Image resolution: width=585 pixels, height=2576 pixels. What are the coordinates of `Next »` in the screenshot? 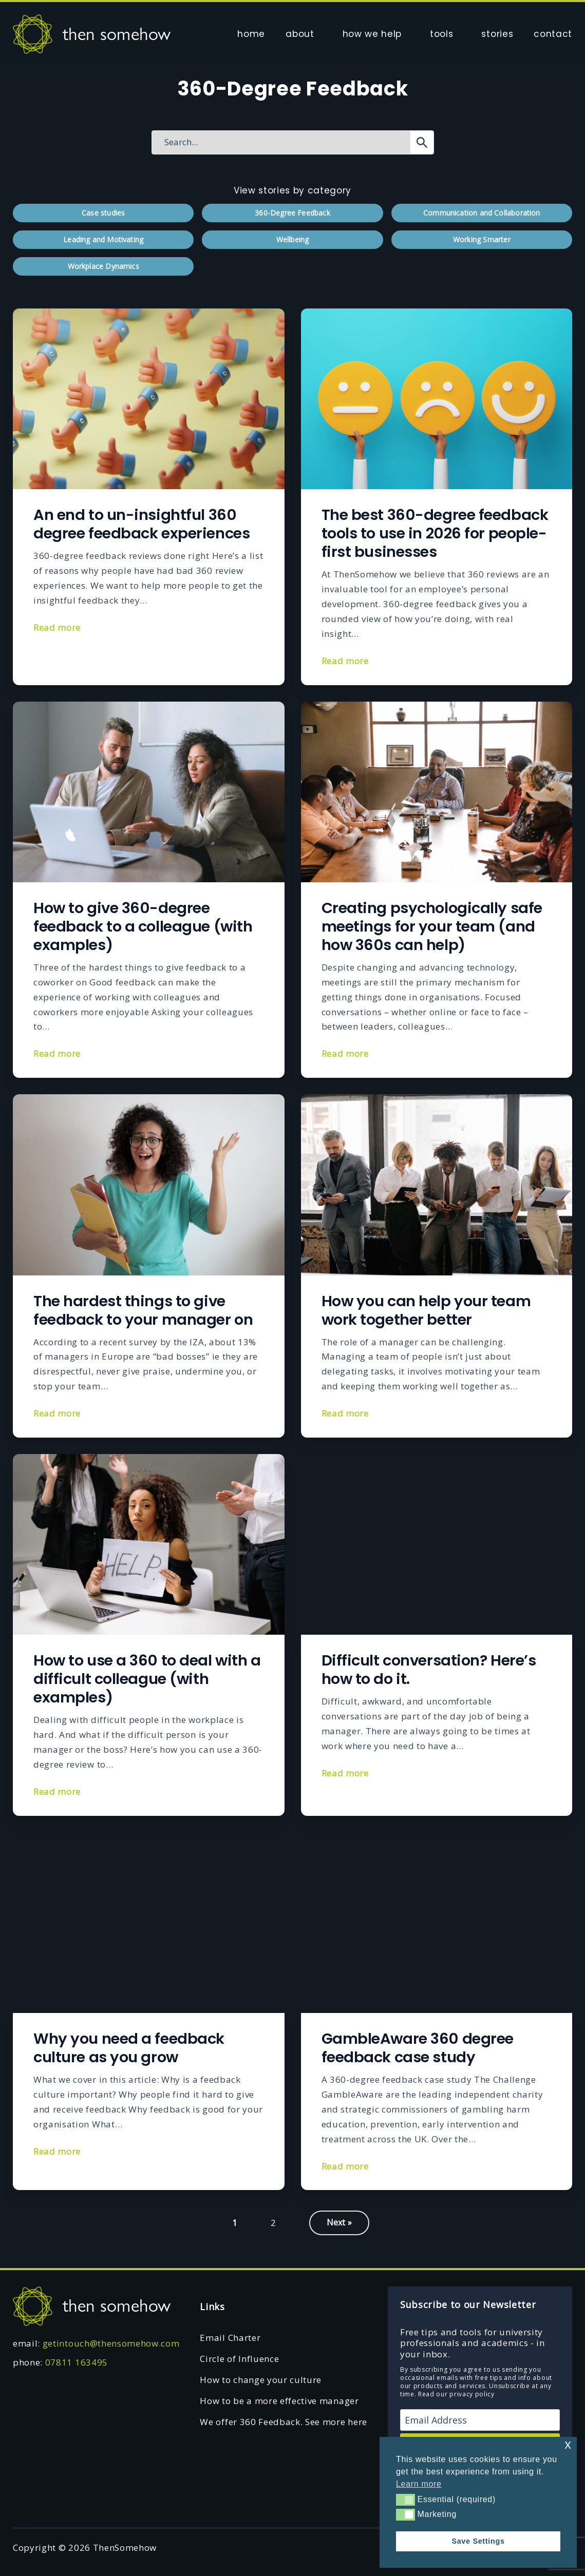 It's located at (339, 2222).